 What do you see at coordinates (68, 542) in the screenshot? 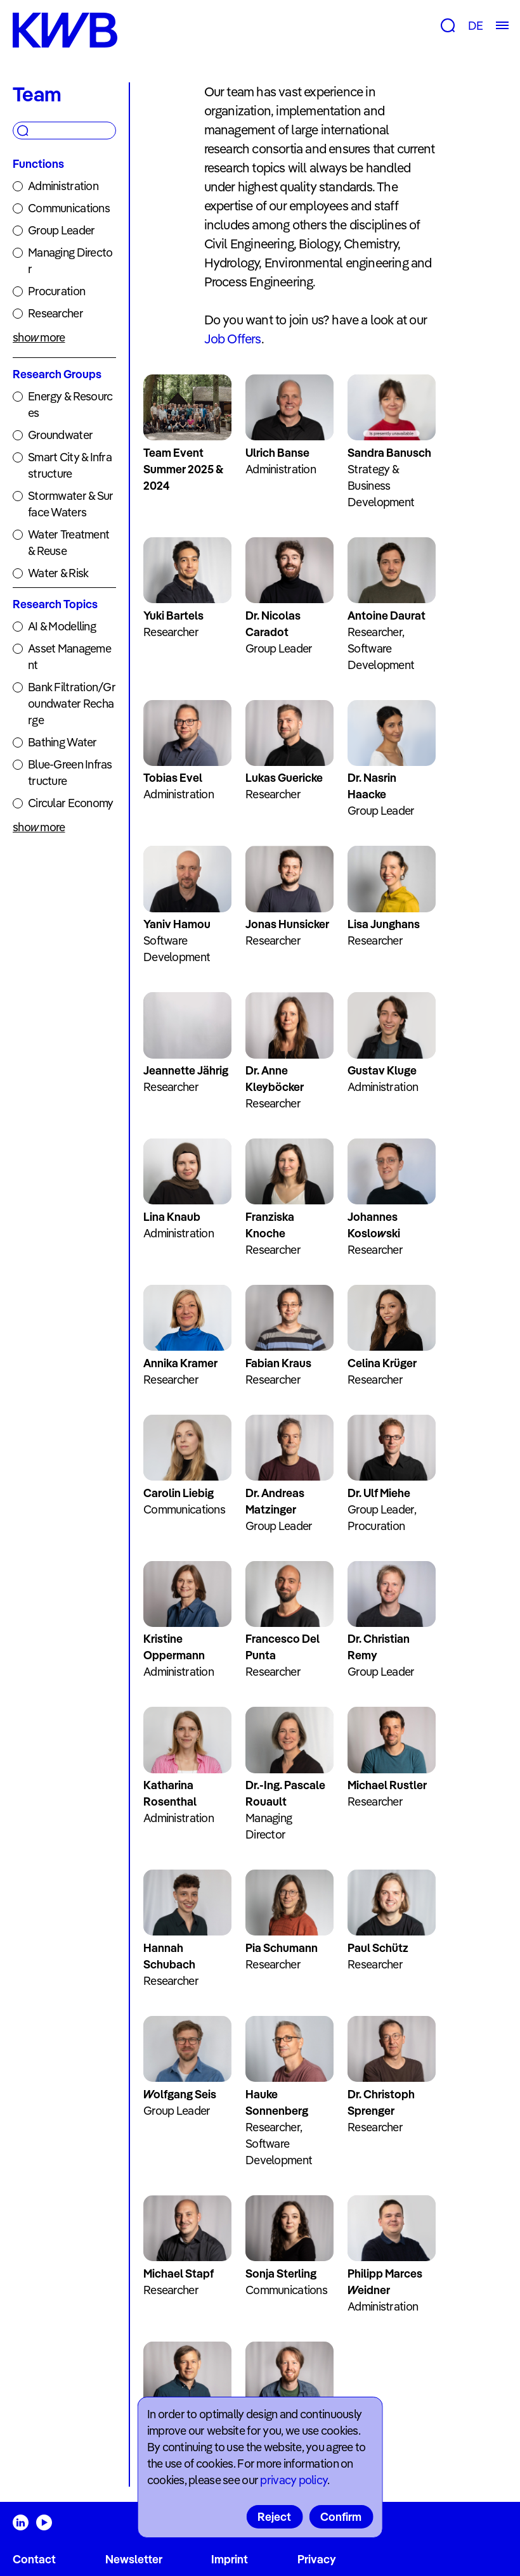
I see `Water Treatment & Reuse` at bounding box center [68, 542].